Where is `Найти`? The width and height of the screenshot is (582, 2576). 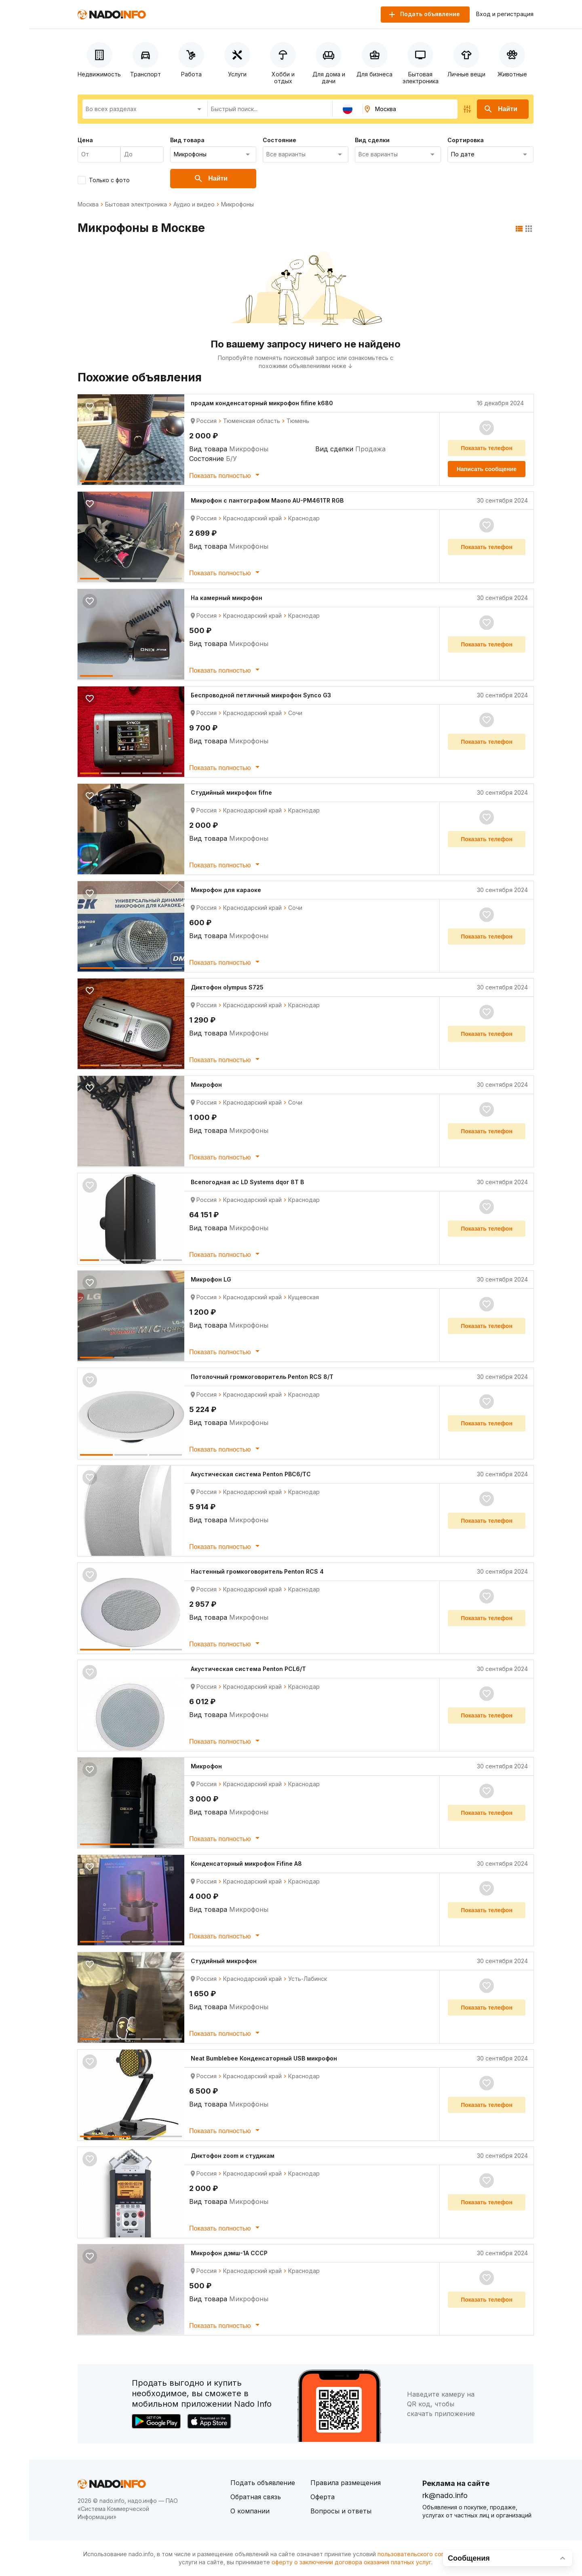
Найти is located at coordinates (500, 109).